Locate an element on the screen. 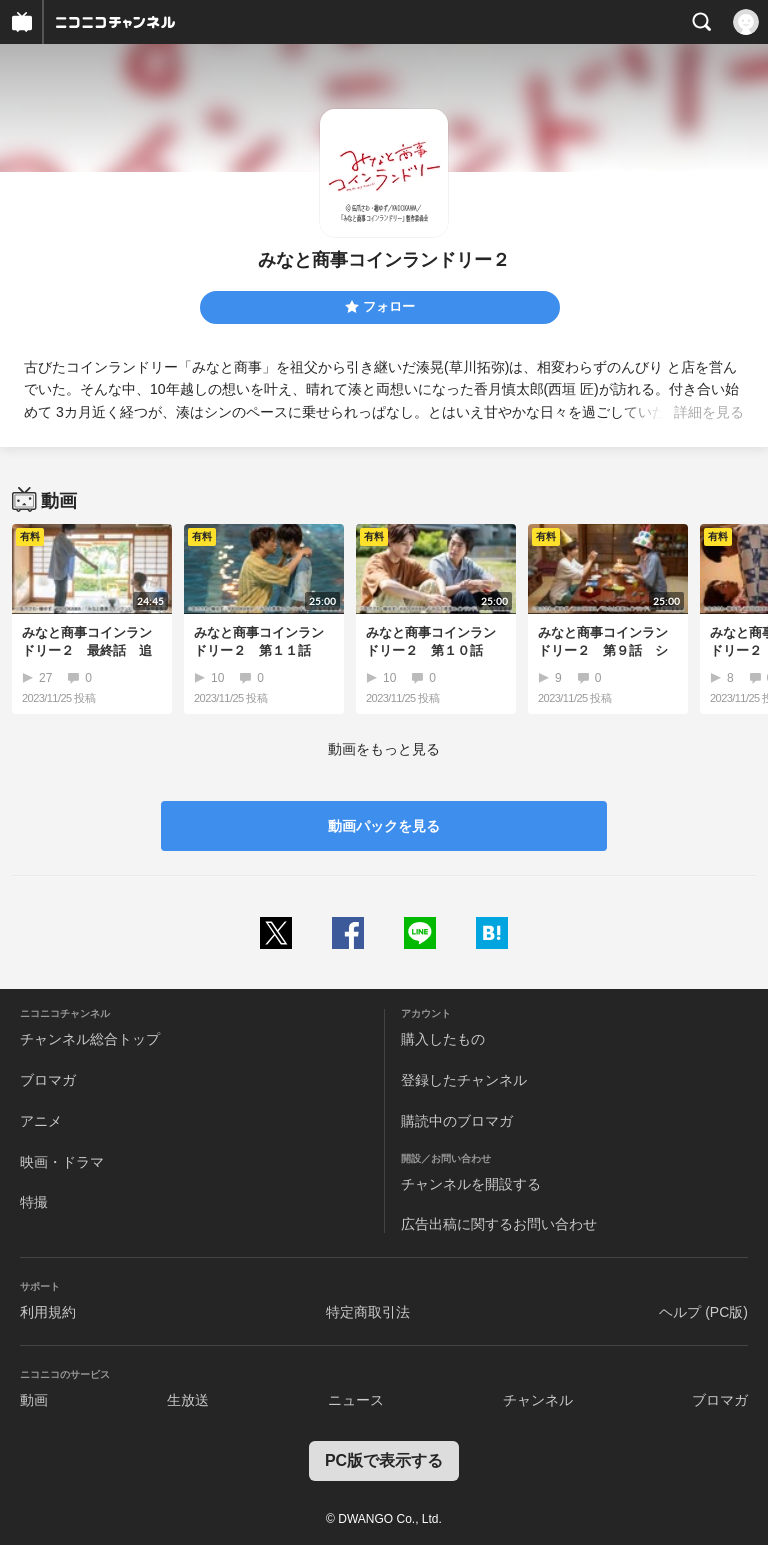 Image resolution: width=768 pixels, height=1545 pixels. ヘルプ (PC版) is located at coordinates (703, 1312).